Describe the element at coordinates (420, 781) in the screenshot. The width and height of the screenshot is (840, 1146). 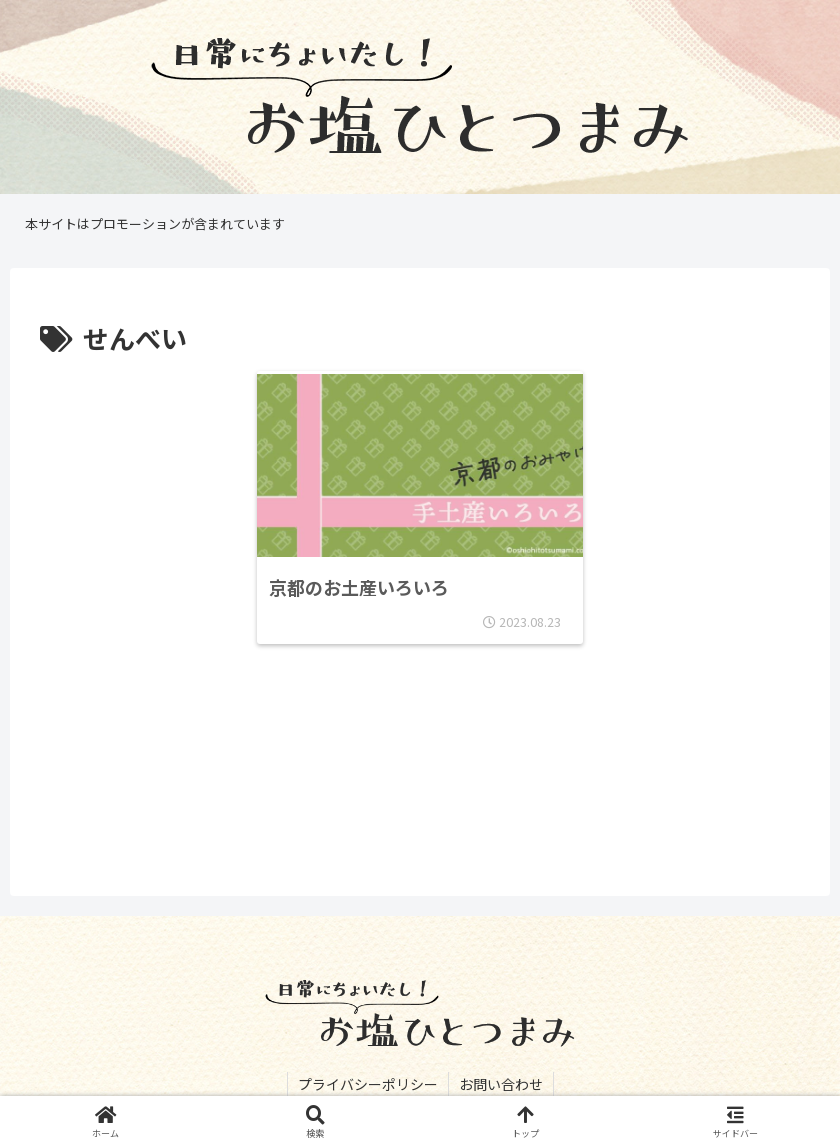
I see `[Advertisement]` at that location.